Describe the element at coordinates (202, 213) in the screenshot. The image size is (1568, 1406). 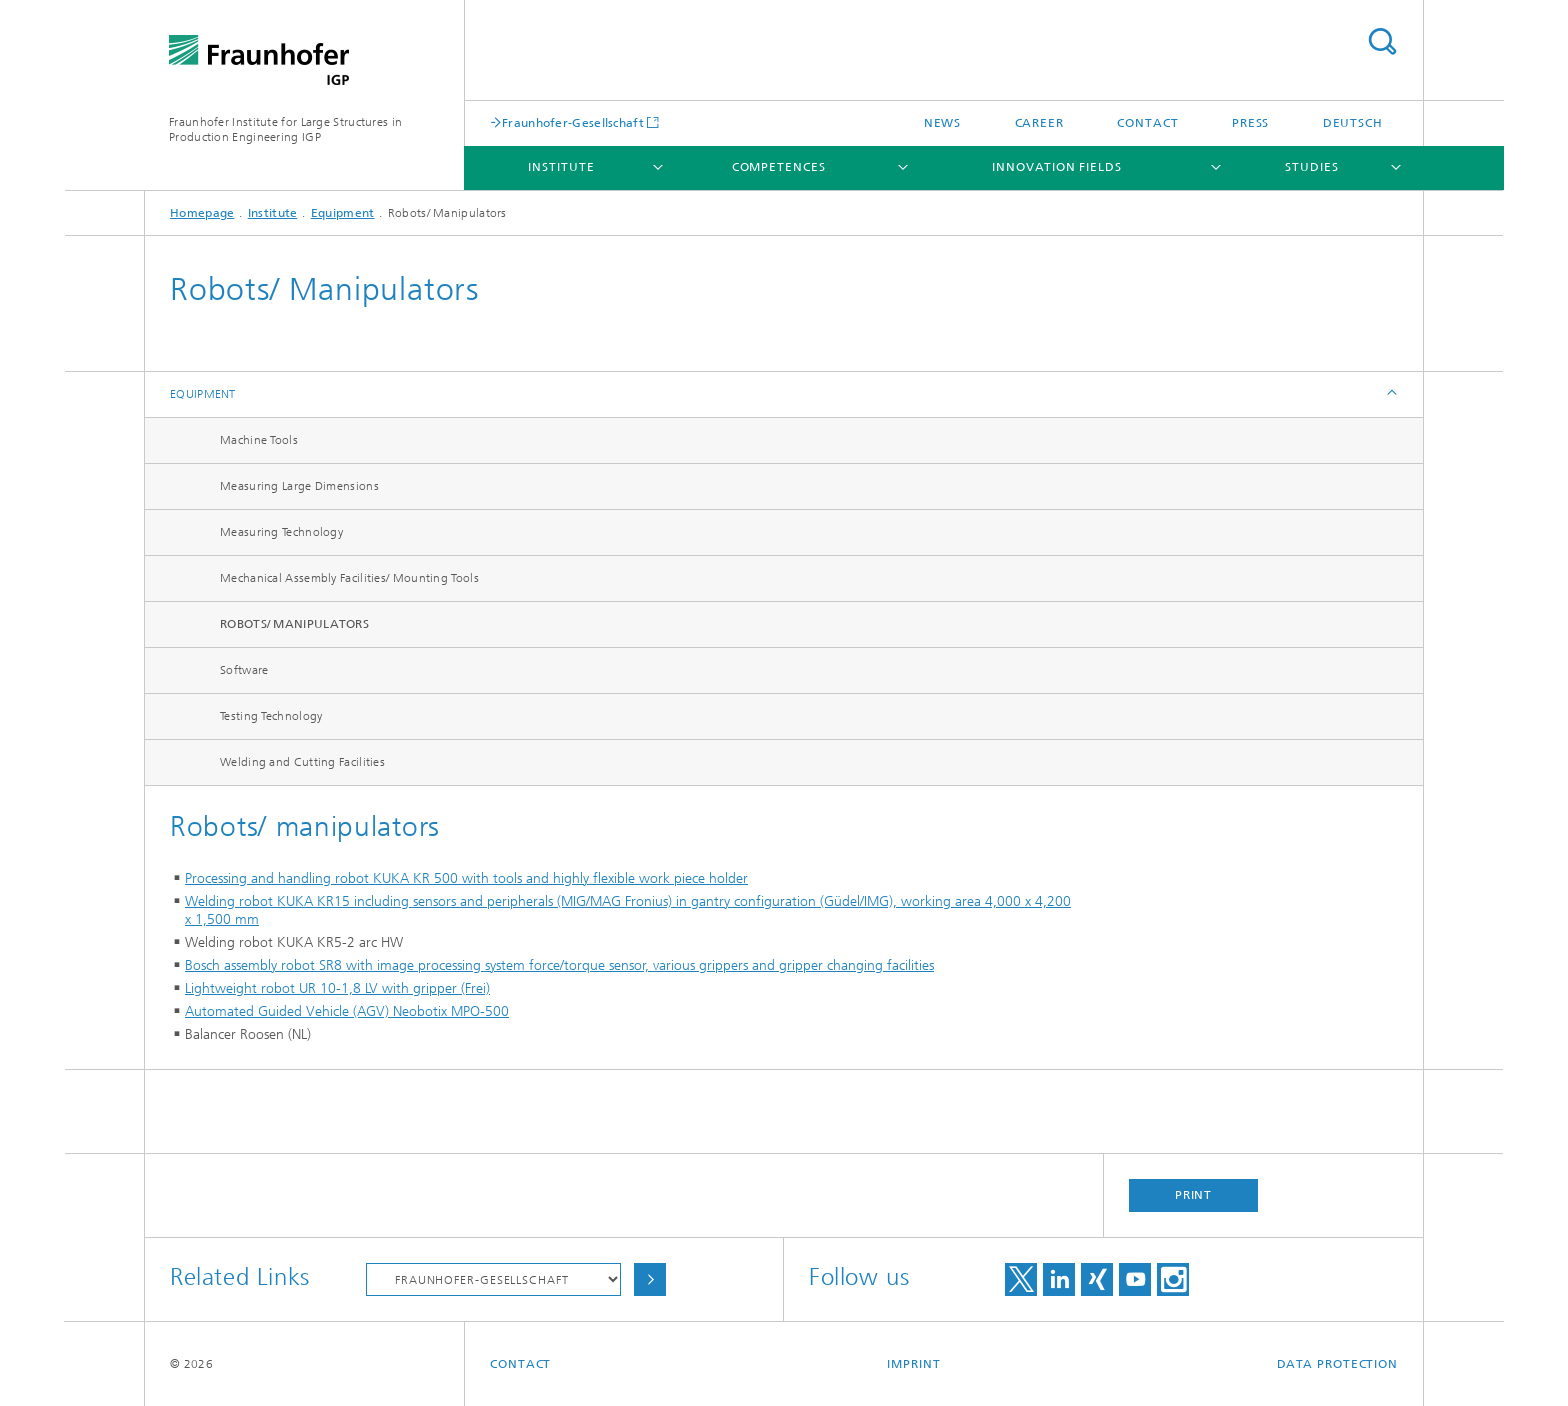
I see `Homepage` at that location.